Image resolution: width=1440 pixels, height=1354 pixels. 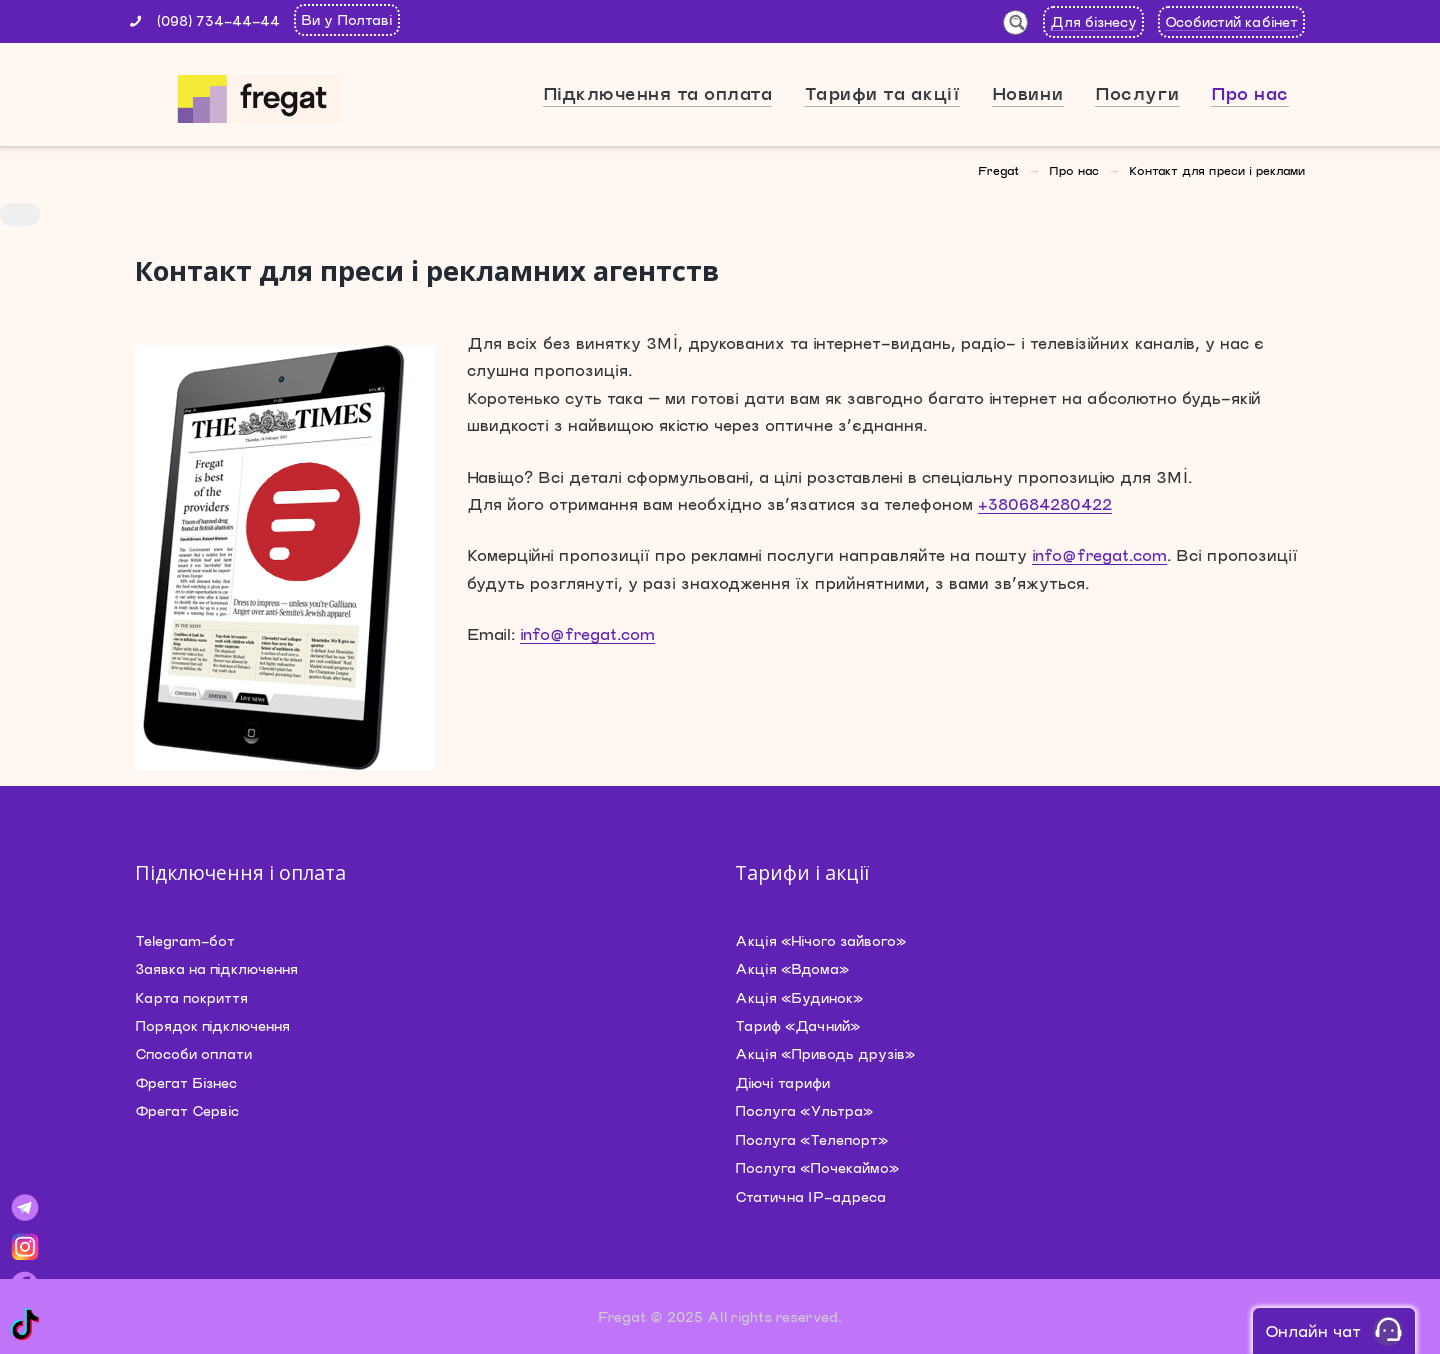 What do you see at coordinates (882, 93) in the screenshot?
I see `Тарифи та акції` at bounding box center [882, 93].